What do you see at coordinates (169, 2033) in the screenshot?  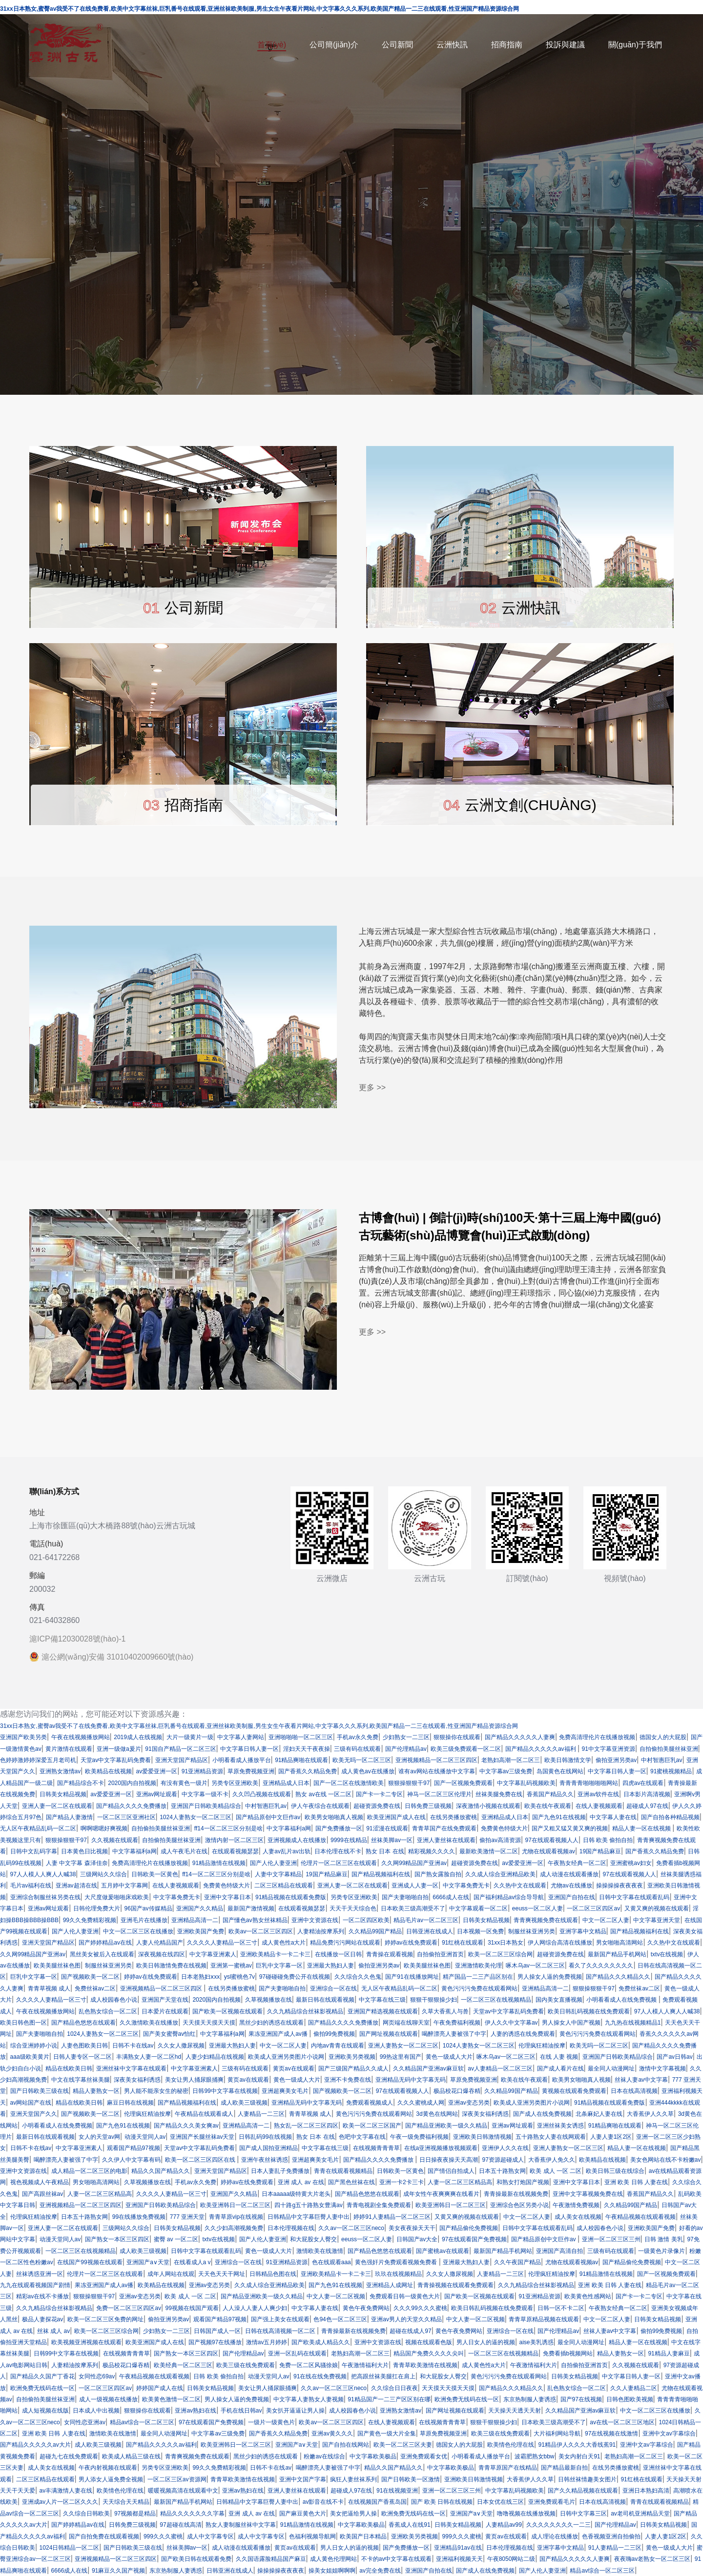 I see `国产美女蜜臀av怡红` at bounding box center [169, 2033].